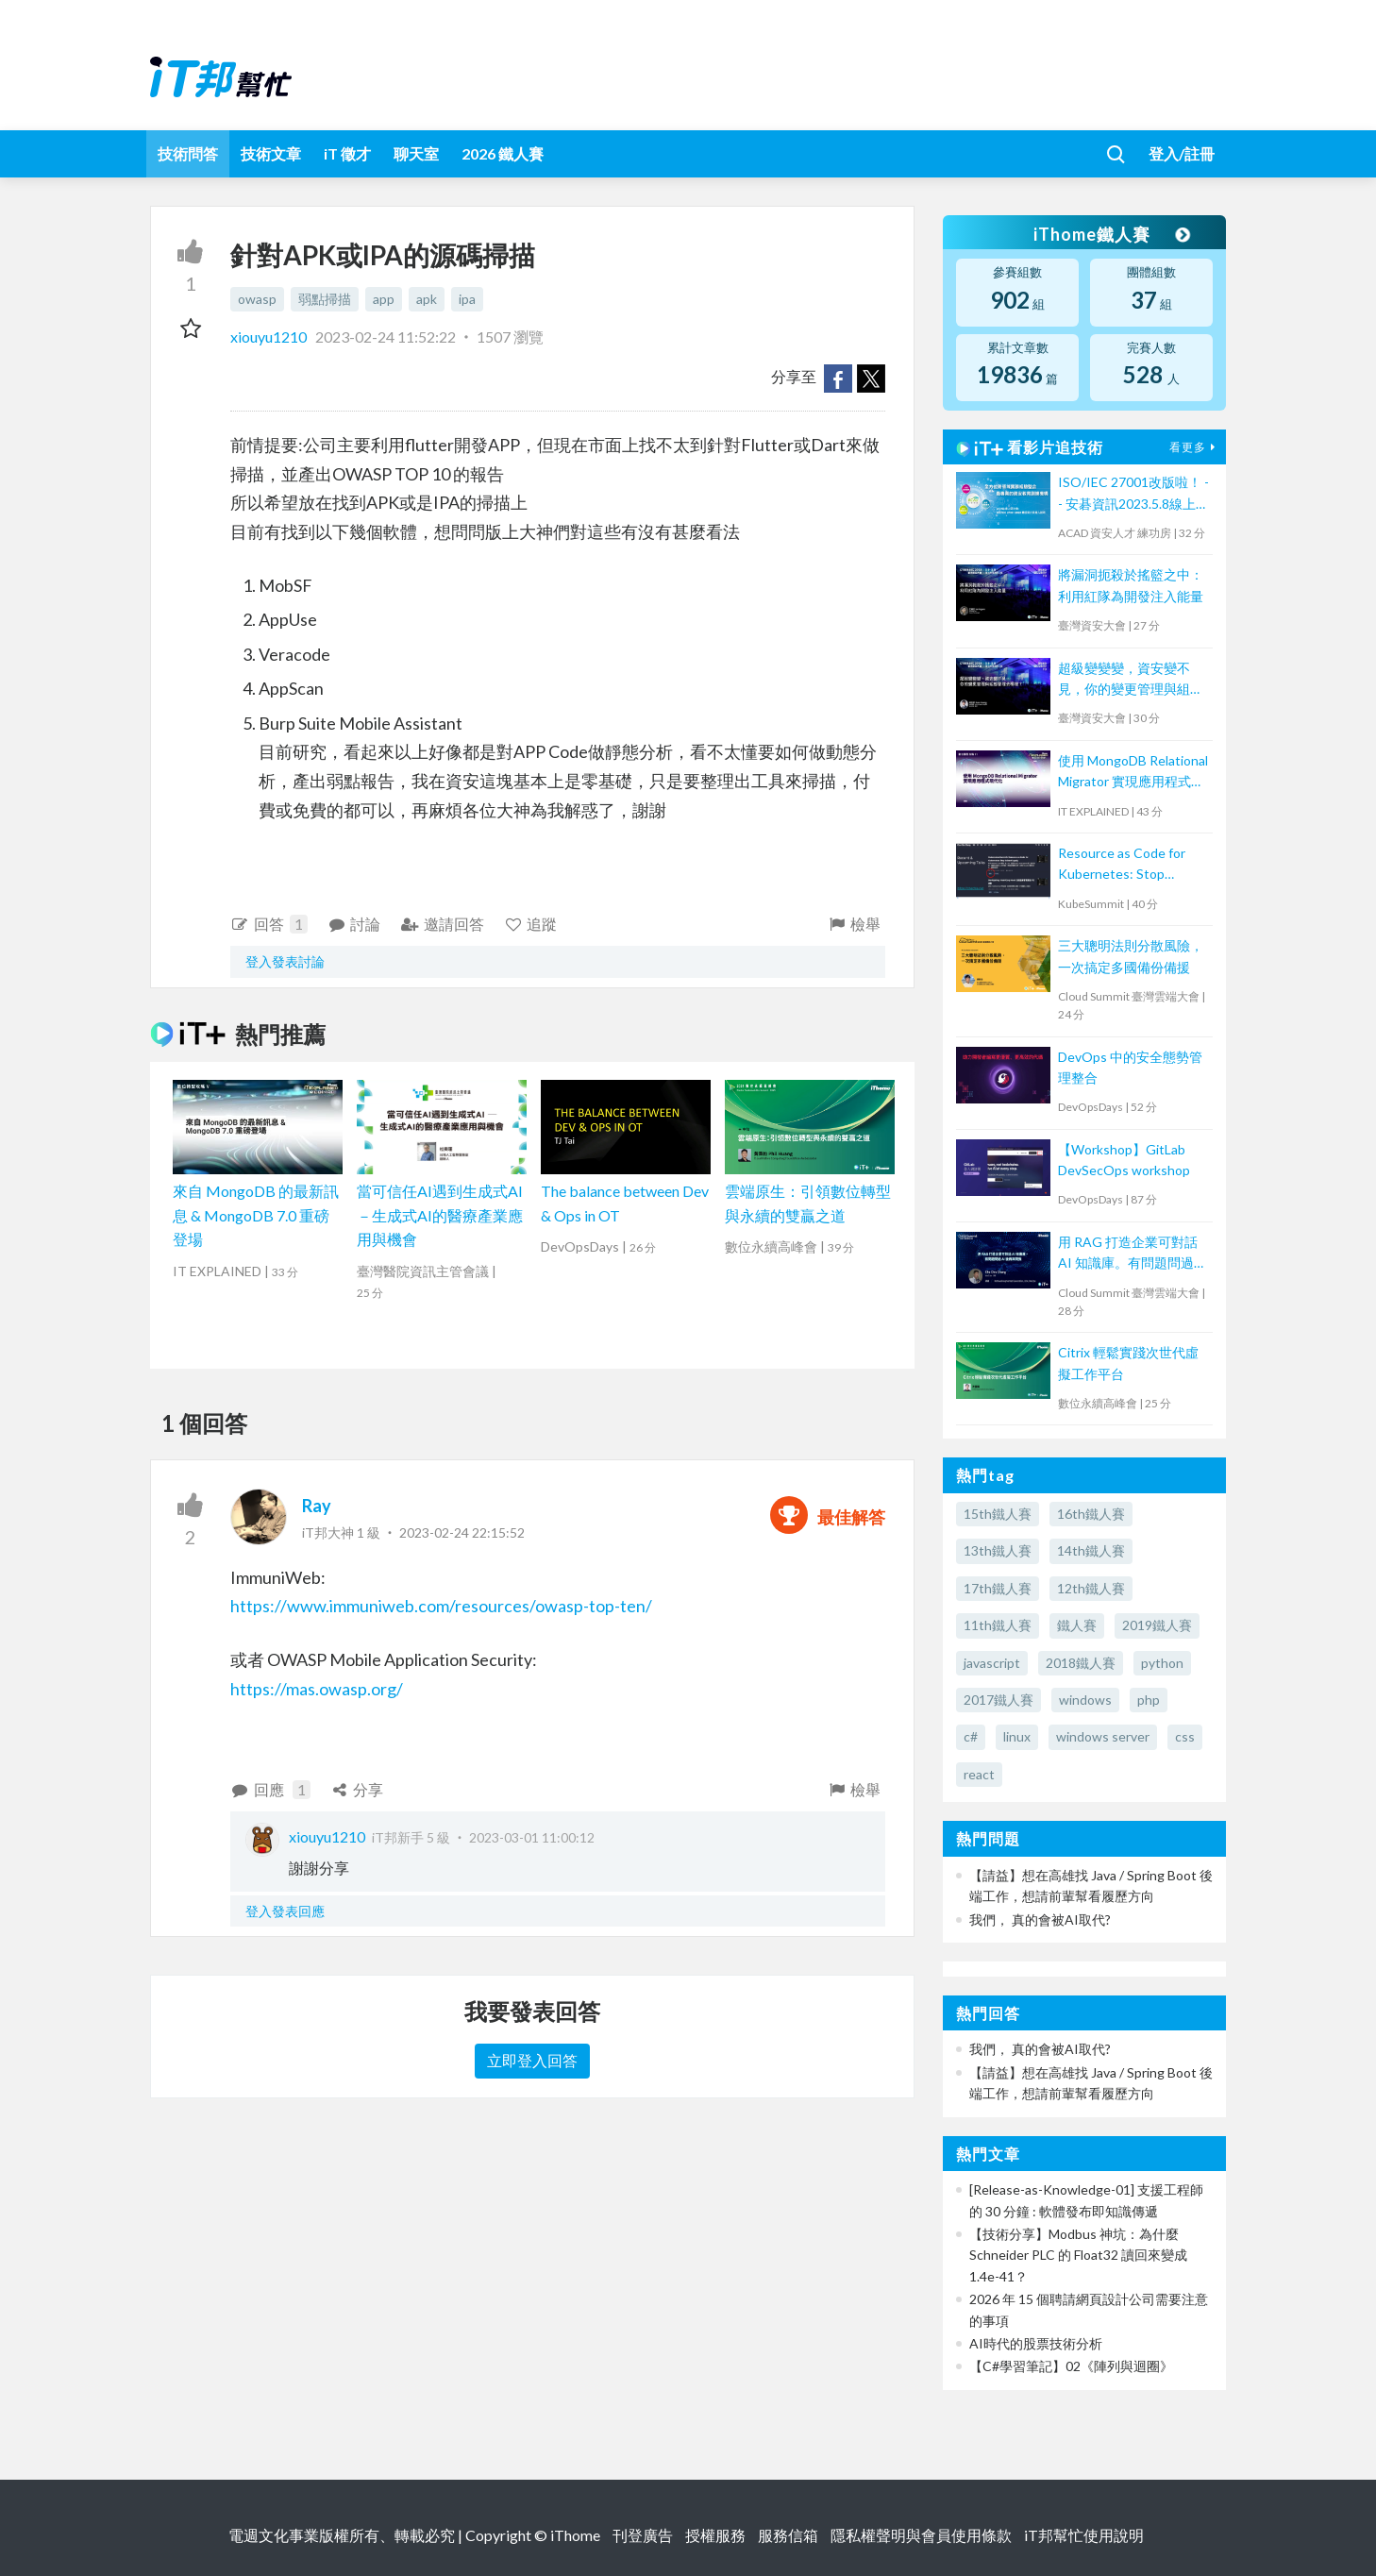 The width and height of the screenshot is (1376, 2576). Describe the element at coordinates (441, 1605) in the screenshot. I see `https://www.immuniweb.com/resources/owasp-top-ten/` at that location.